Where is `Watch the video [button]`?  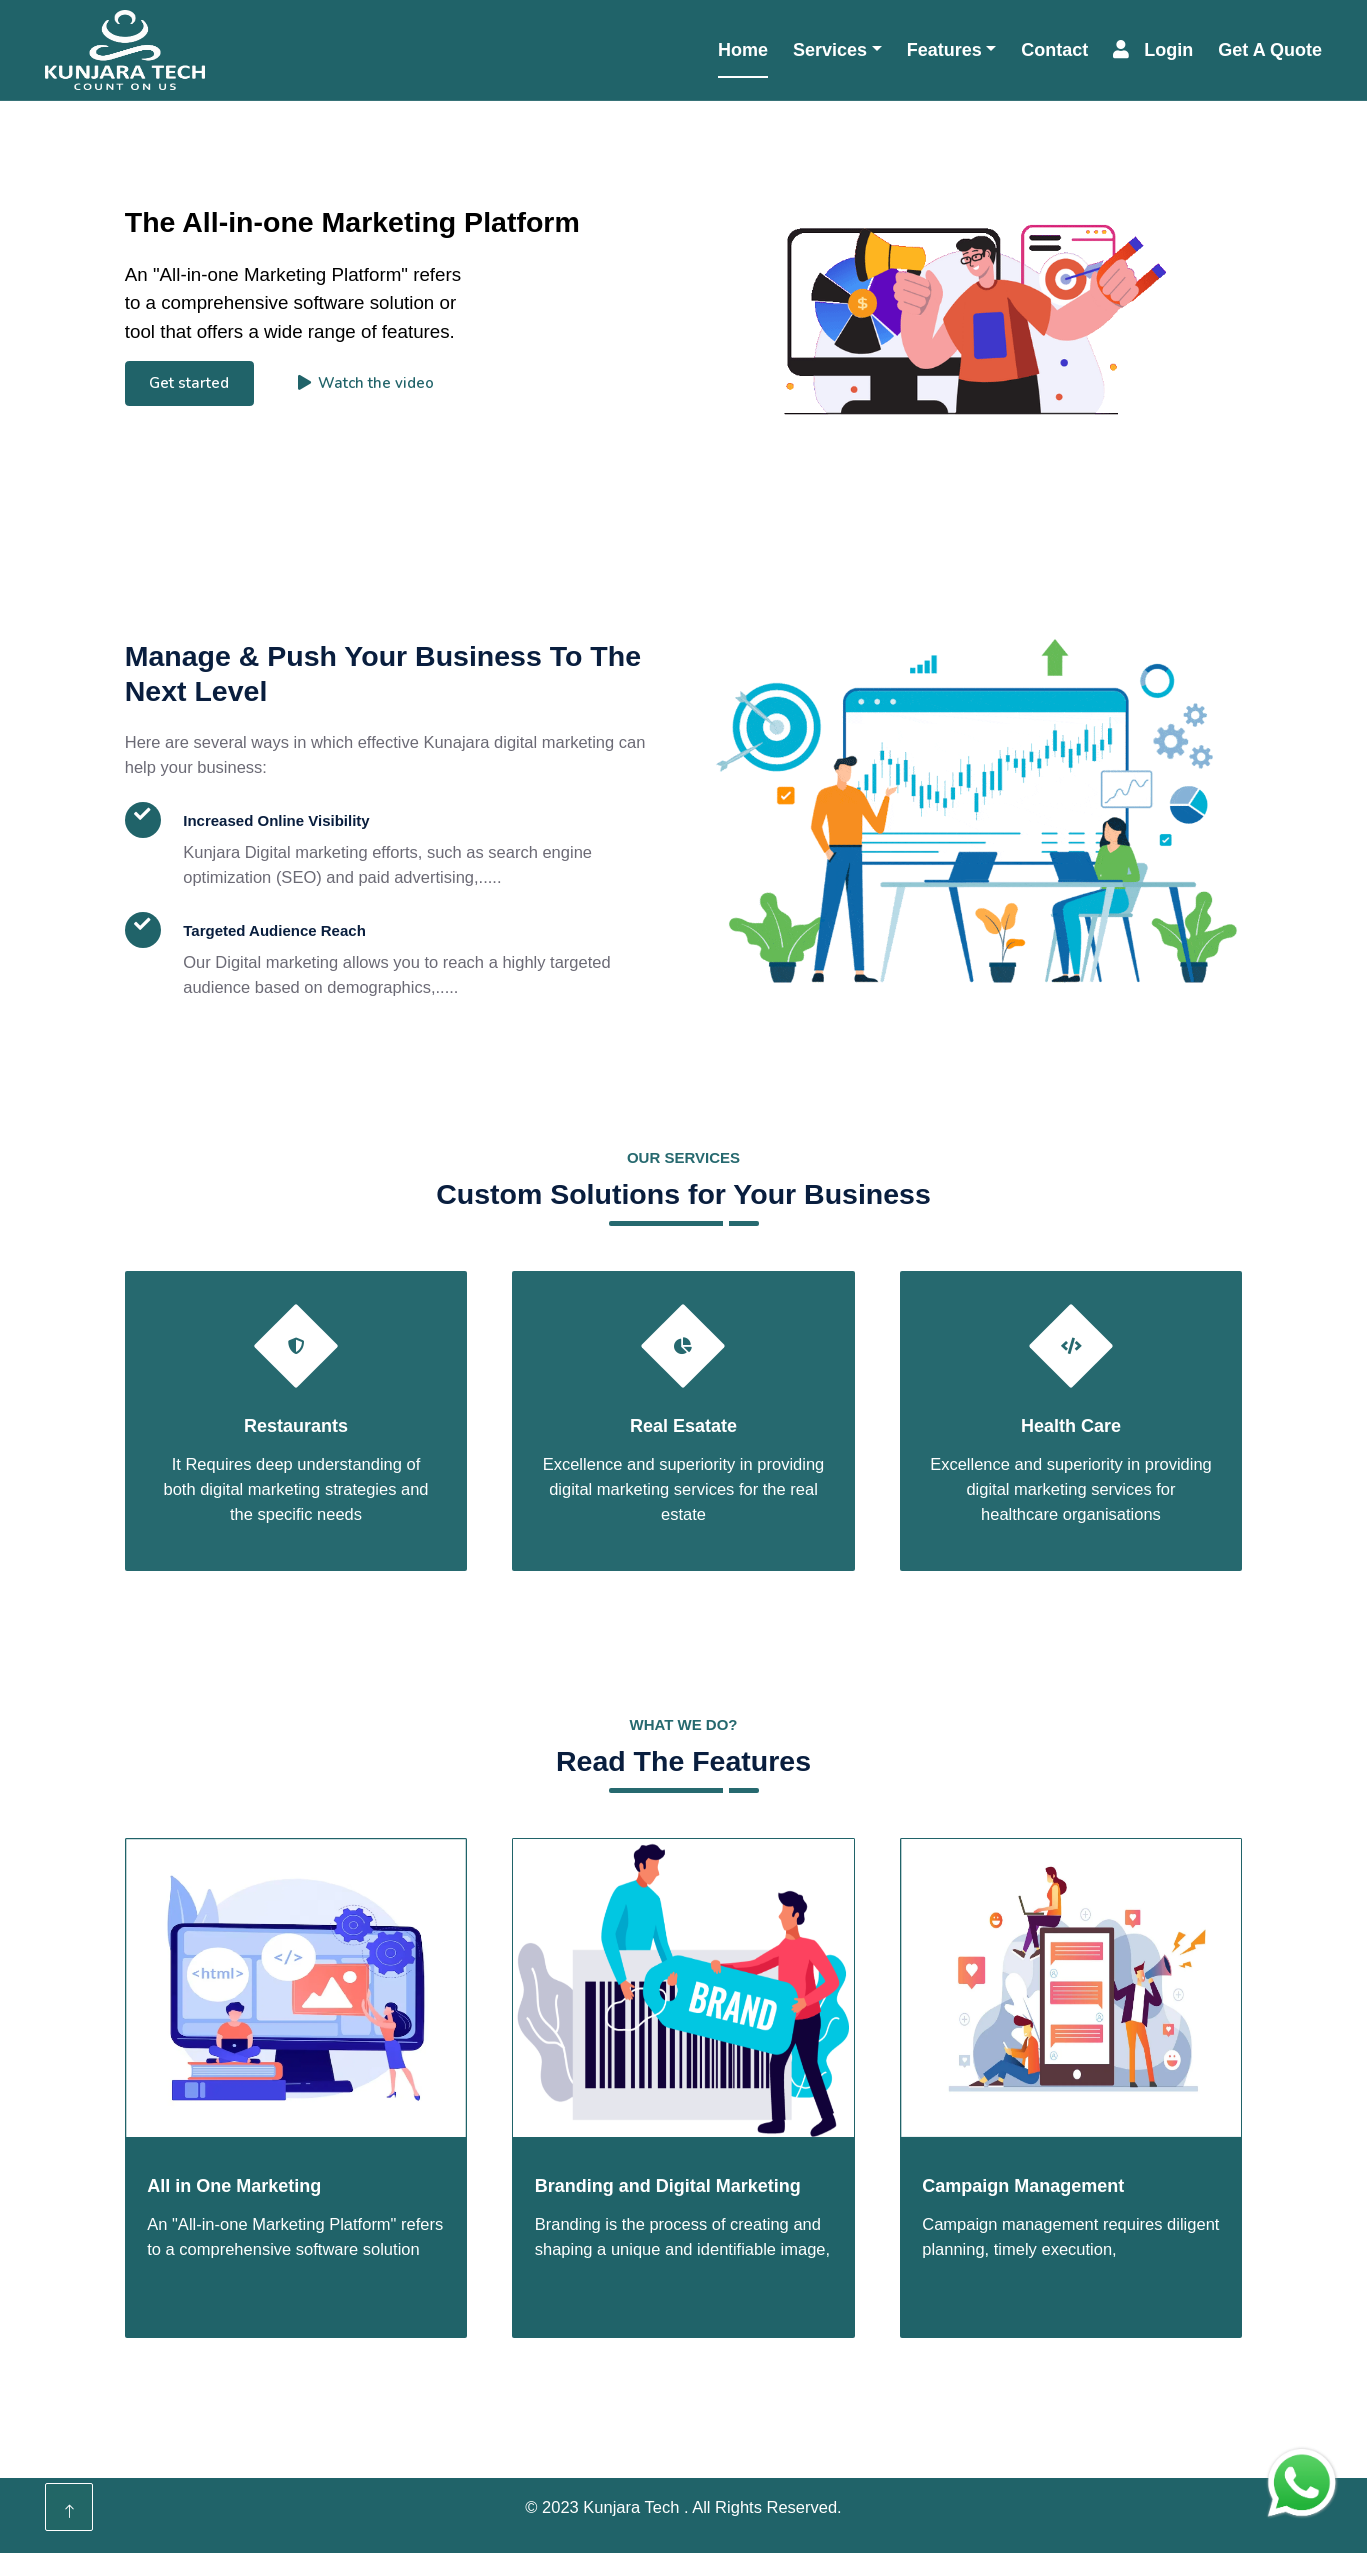
Watch the video [button] is located at coordinates (366, 383).